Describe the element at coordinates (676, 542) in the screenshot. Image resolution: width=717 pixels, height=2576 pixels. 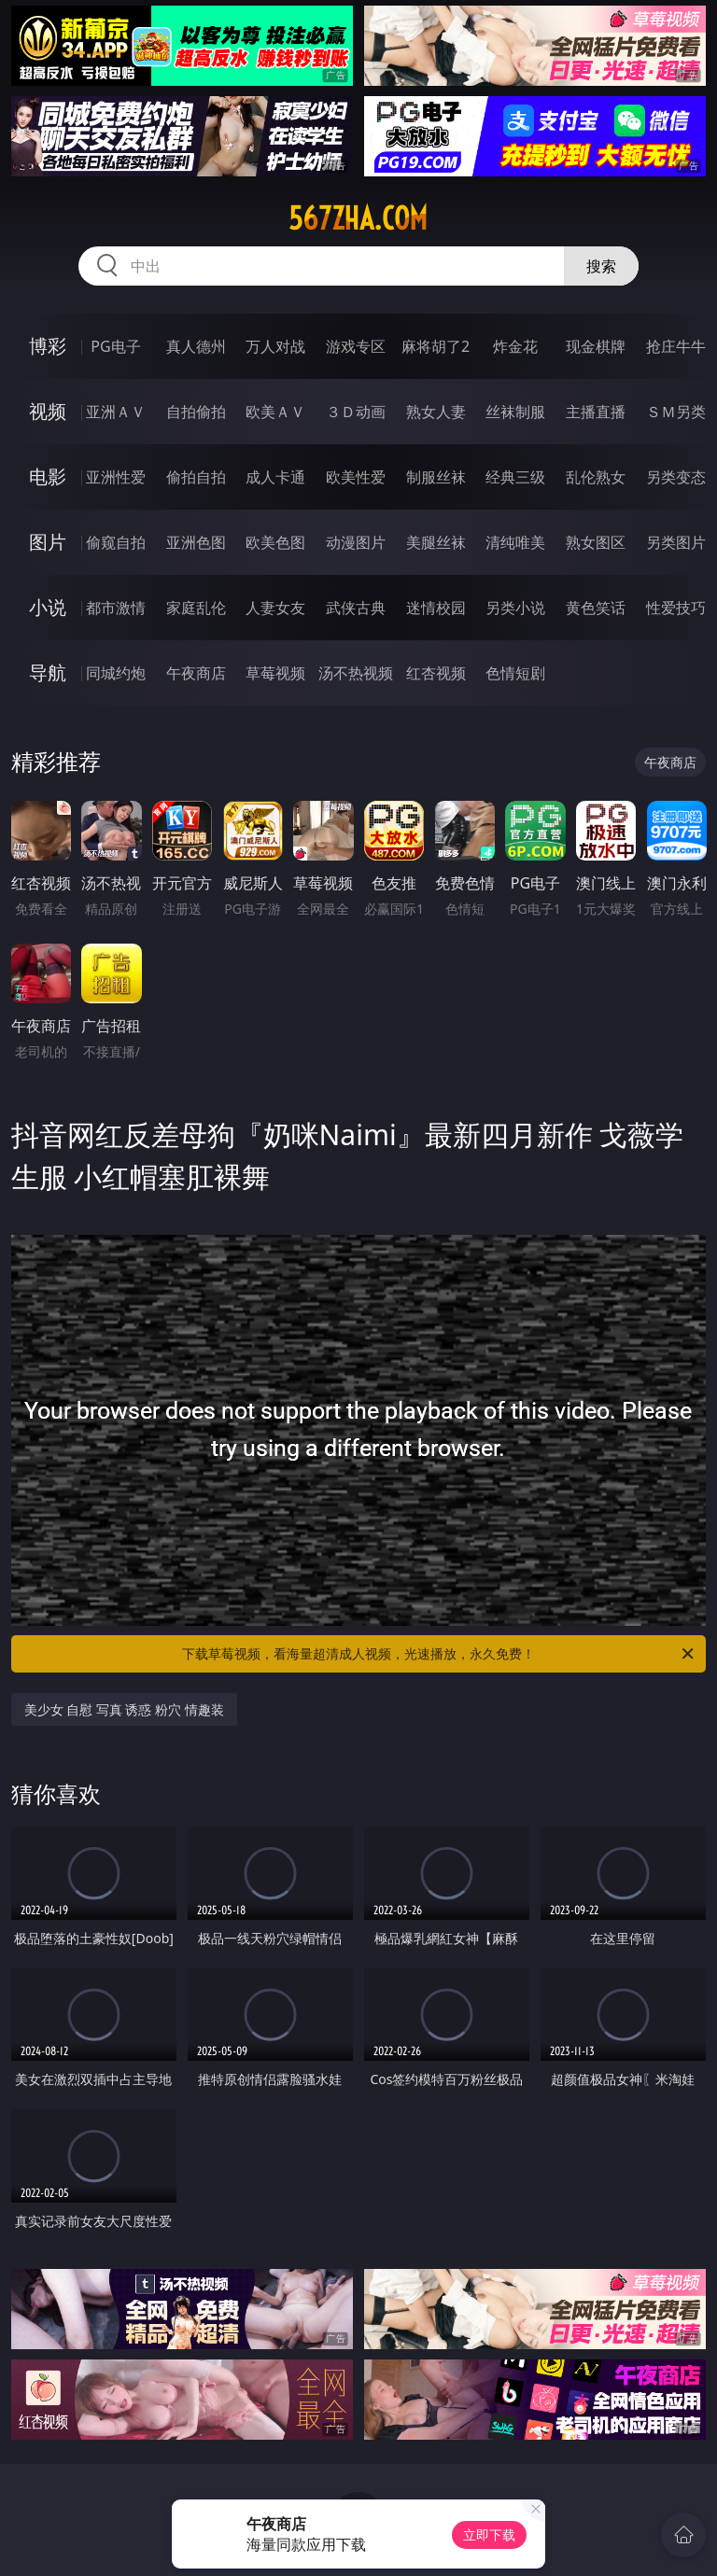
I see `另类图片` at that location.